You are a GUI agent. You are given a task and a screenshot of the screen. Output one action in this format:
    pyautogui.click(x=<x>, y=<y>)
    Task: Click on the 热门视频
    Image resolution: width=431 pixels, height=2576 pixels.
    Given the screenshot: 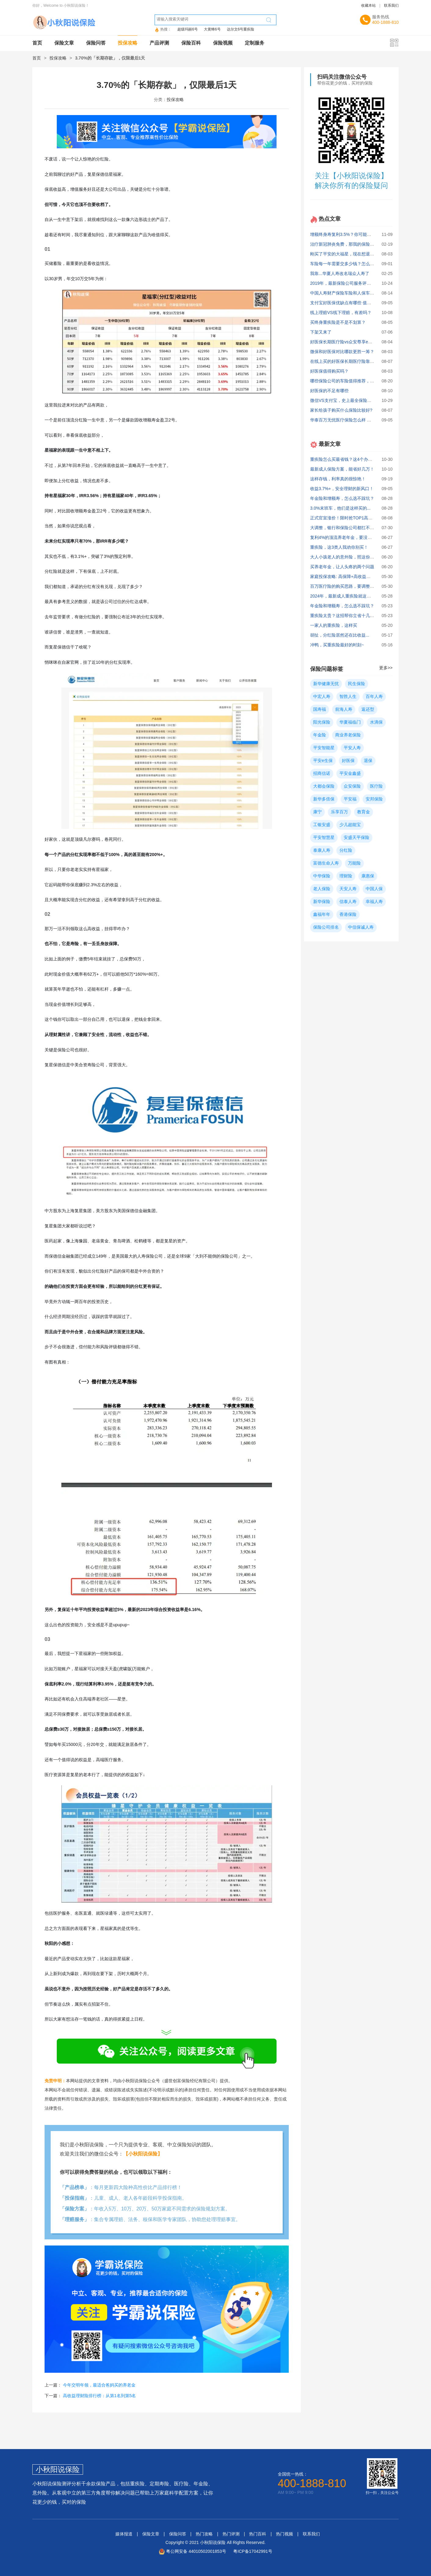 What is the action you would take?
    pyautogui.click(x=284, y=2533)
    